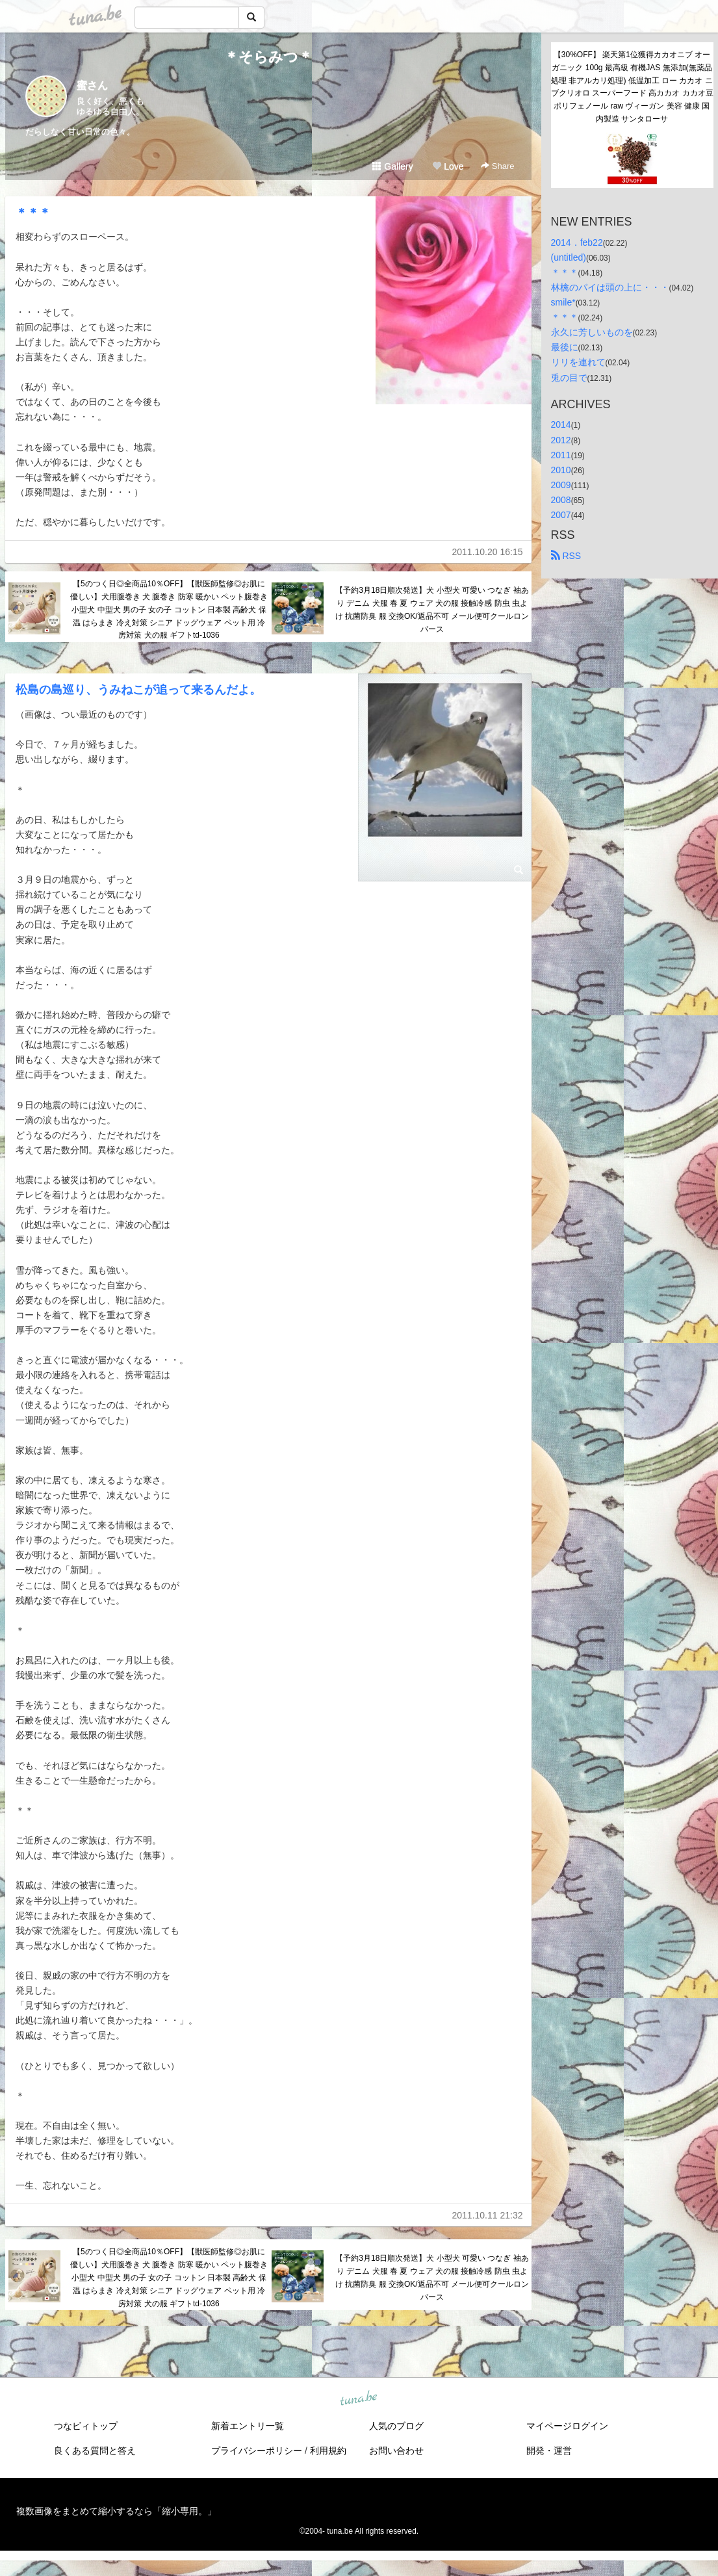 The width and height of the screenshot is (718, 2576). I want to click on 2007, so click(561, 515).